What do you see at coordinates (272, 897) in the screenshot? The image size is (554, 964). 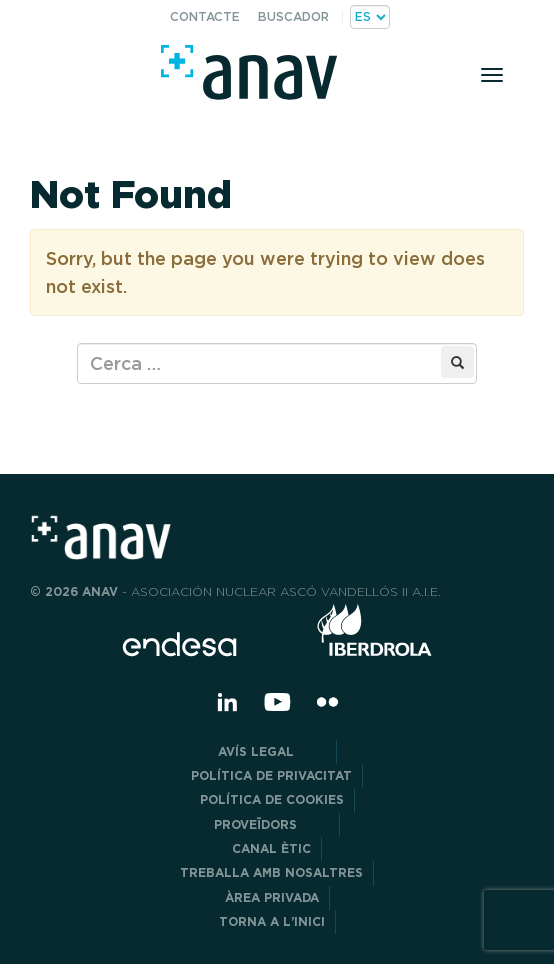 I see `Àrea privada` at bounding box center [272, 897].